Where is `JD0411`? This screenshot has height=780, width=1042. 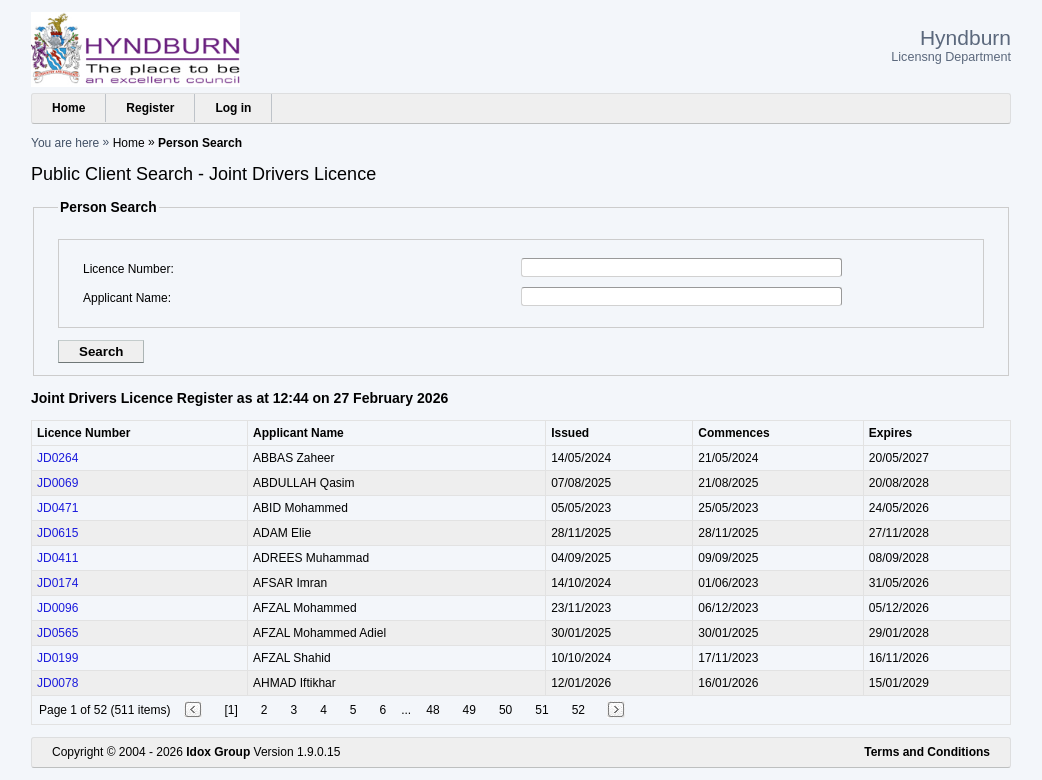
JD0411 is located at coordinates (57, 558).